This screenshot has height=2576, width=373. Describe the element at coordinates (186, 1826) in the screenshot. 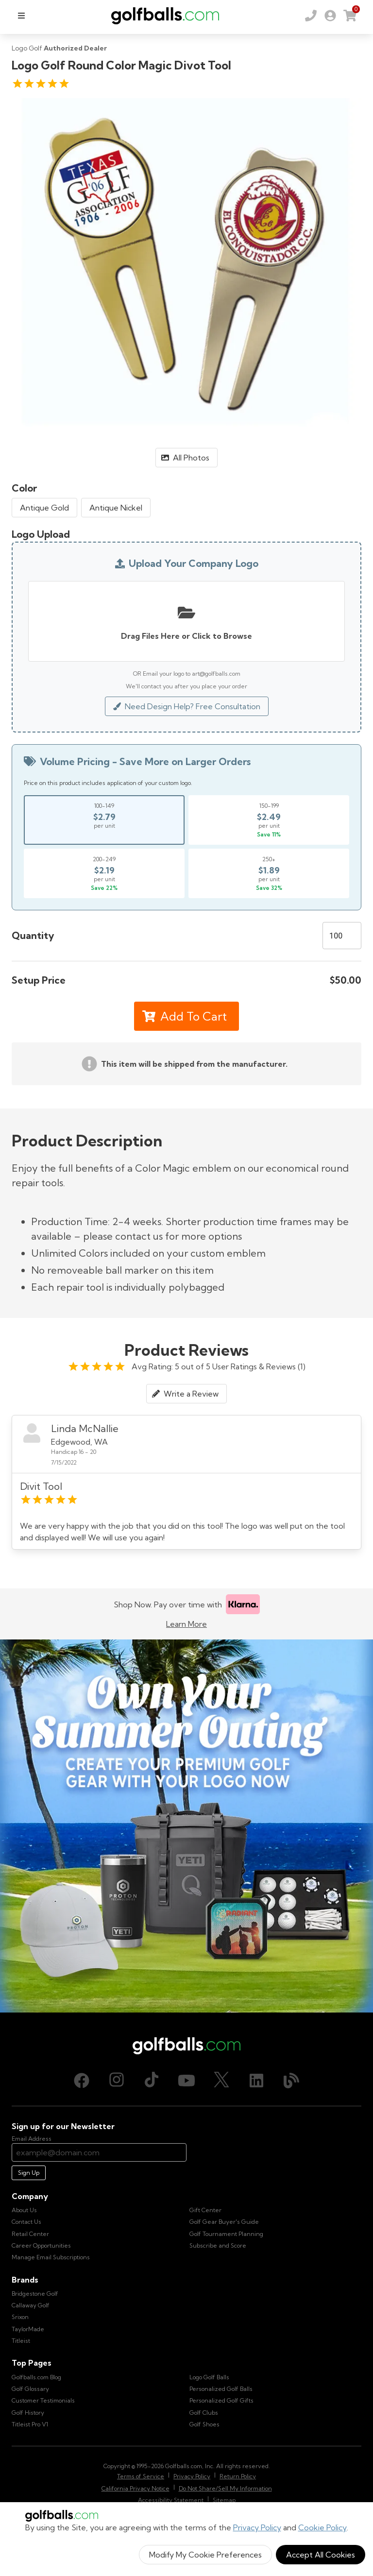

I see `[Own Your Summer Outing - Create your premium golf gear with your logo now]` at that location.